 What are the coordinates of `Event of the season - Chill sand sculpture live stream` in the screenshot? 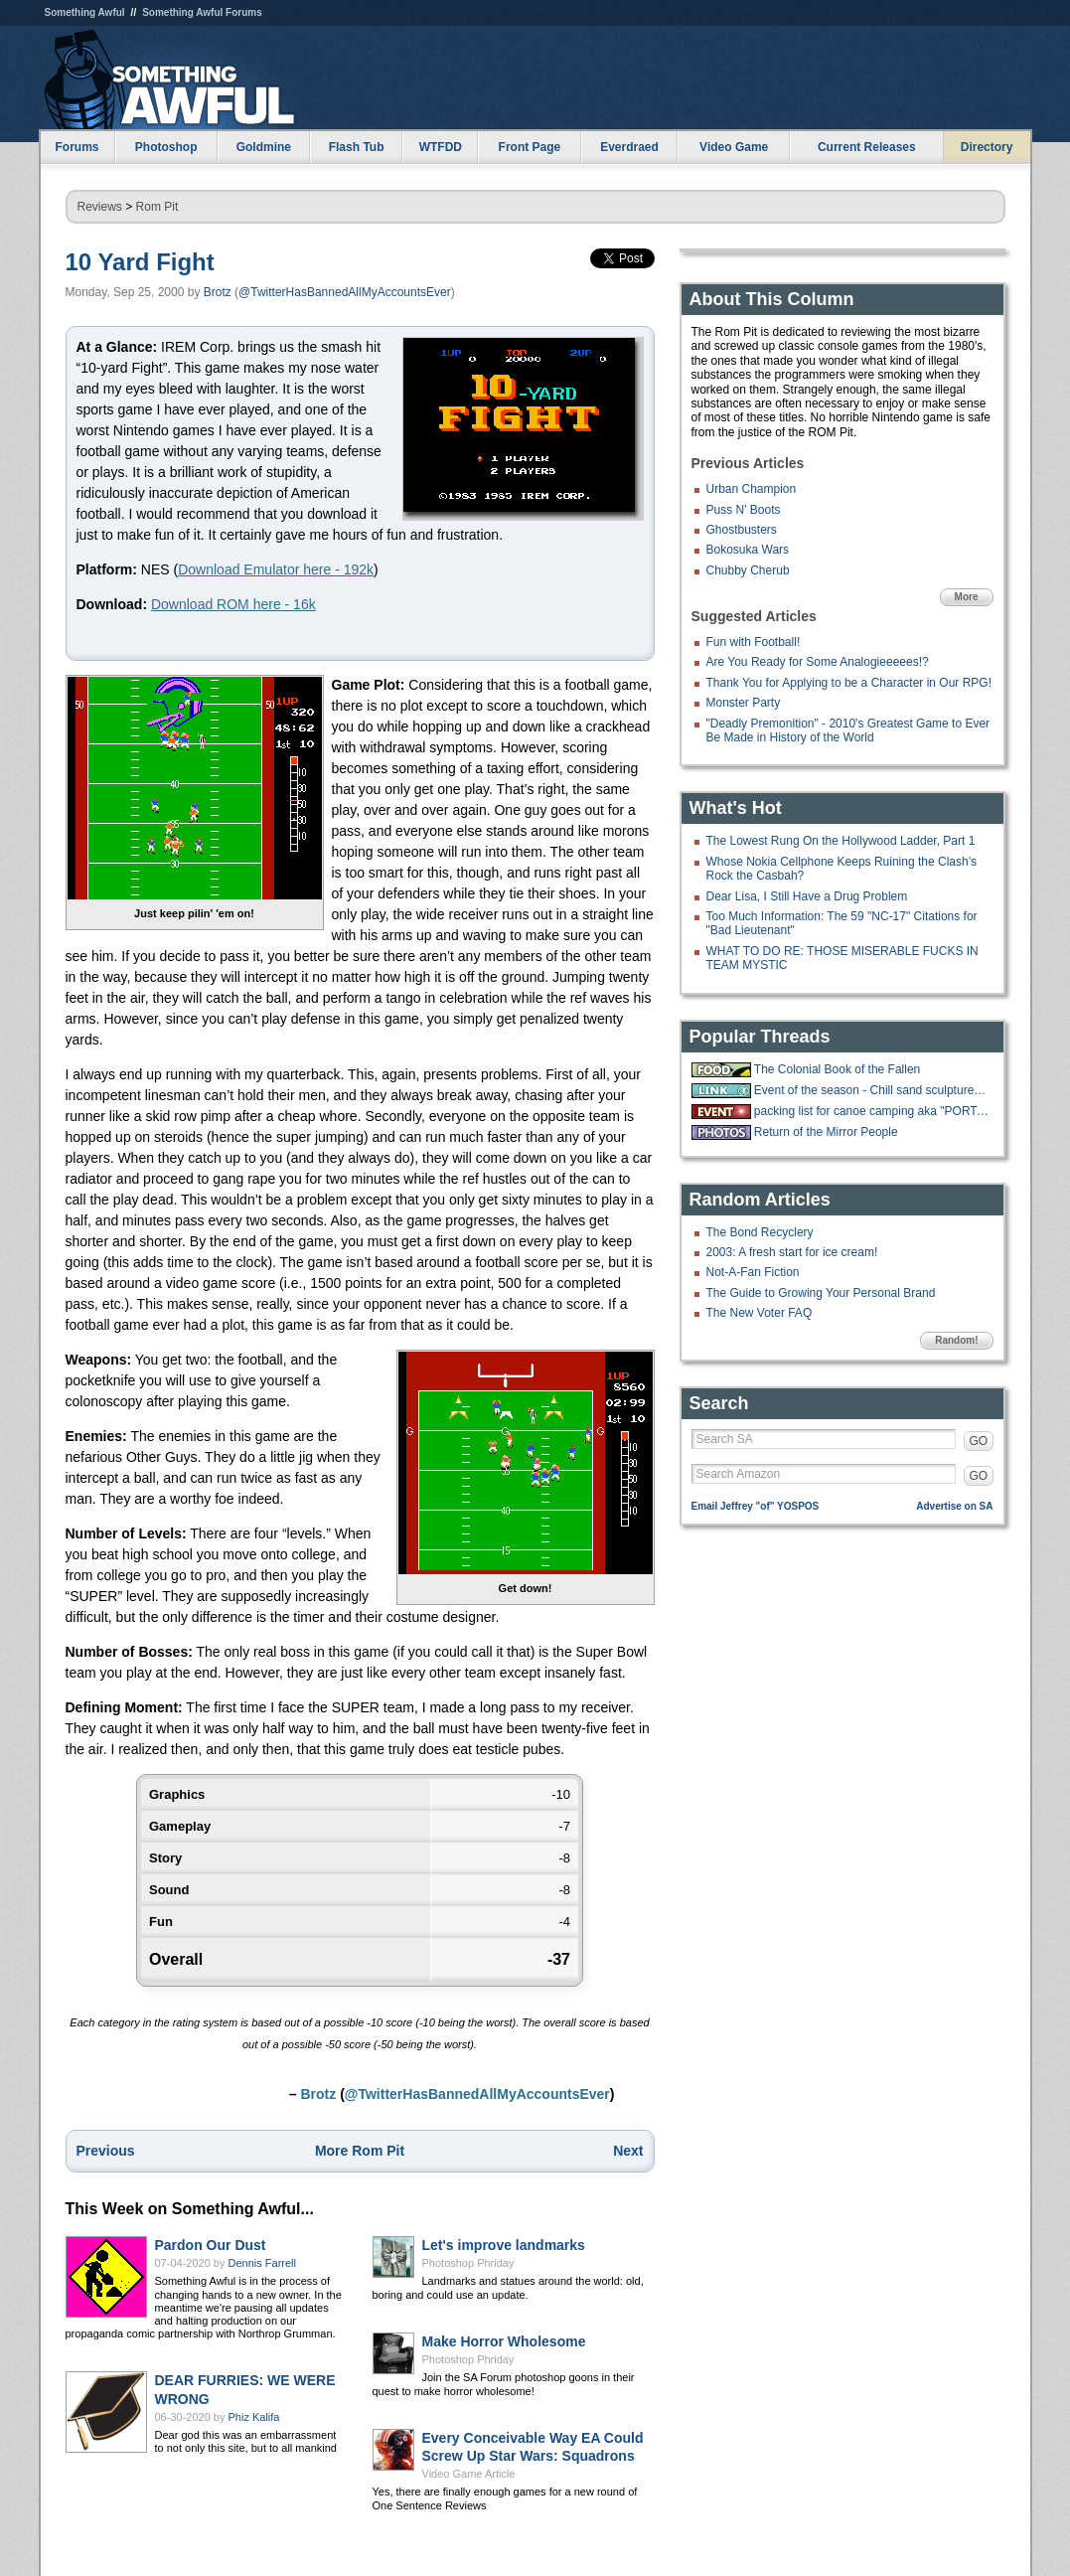 It's located at (871, 1090).